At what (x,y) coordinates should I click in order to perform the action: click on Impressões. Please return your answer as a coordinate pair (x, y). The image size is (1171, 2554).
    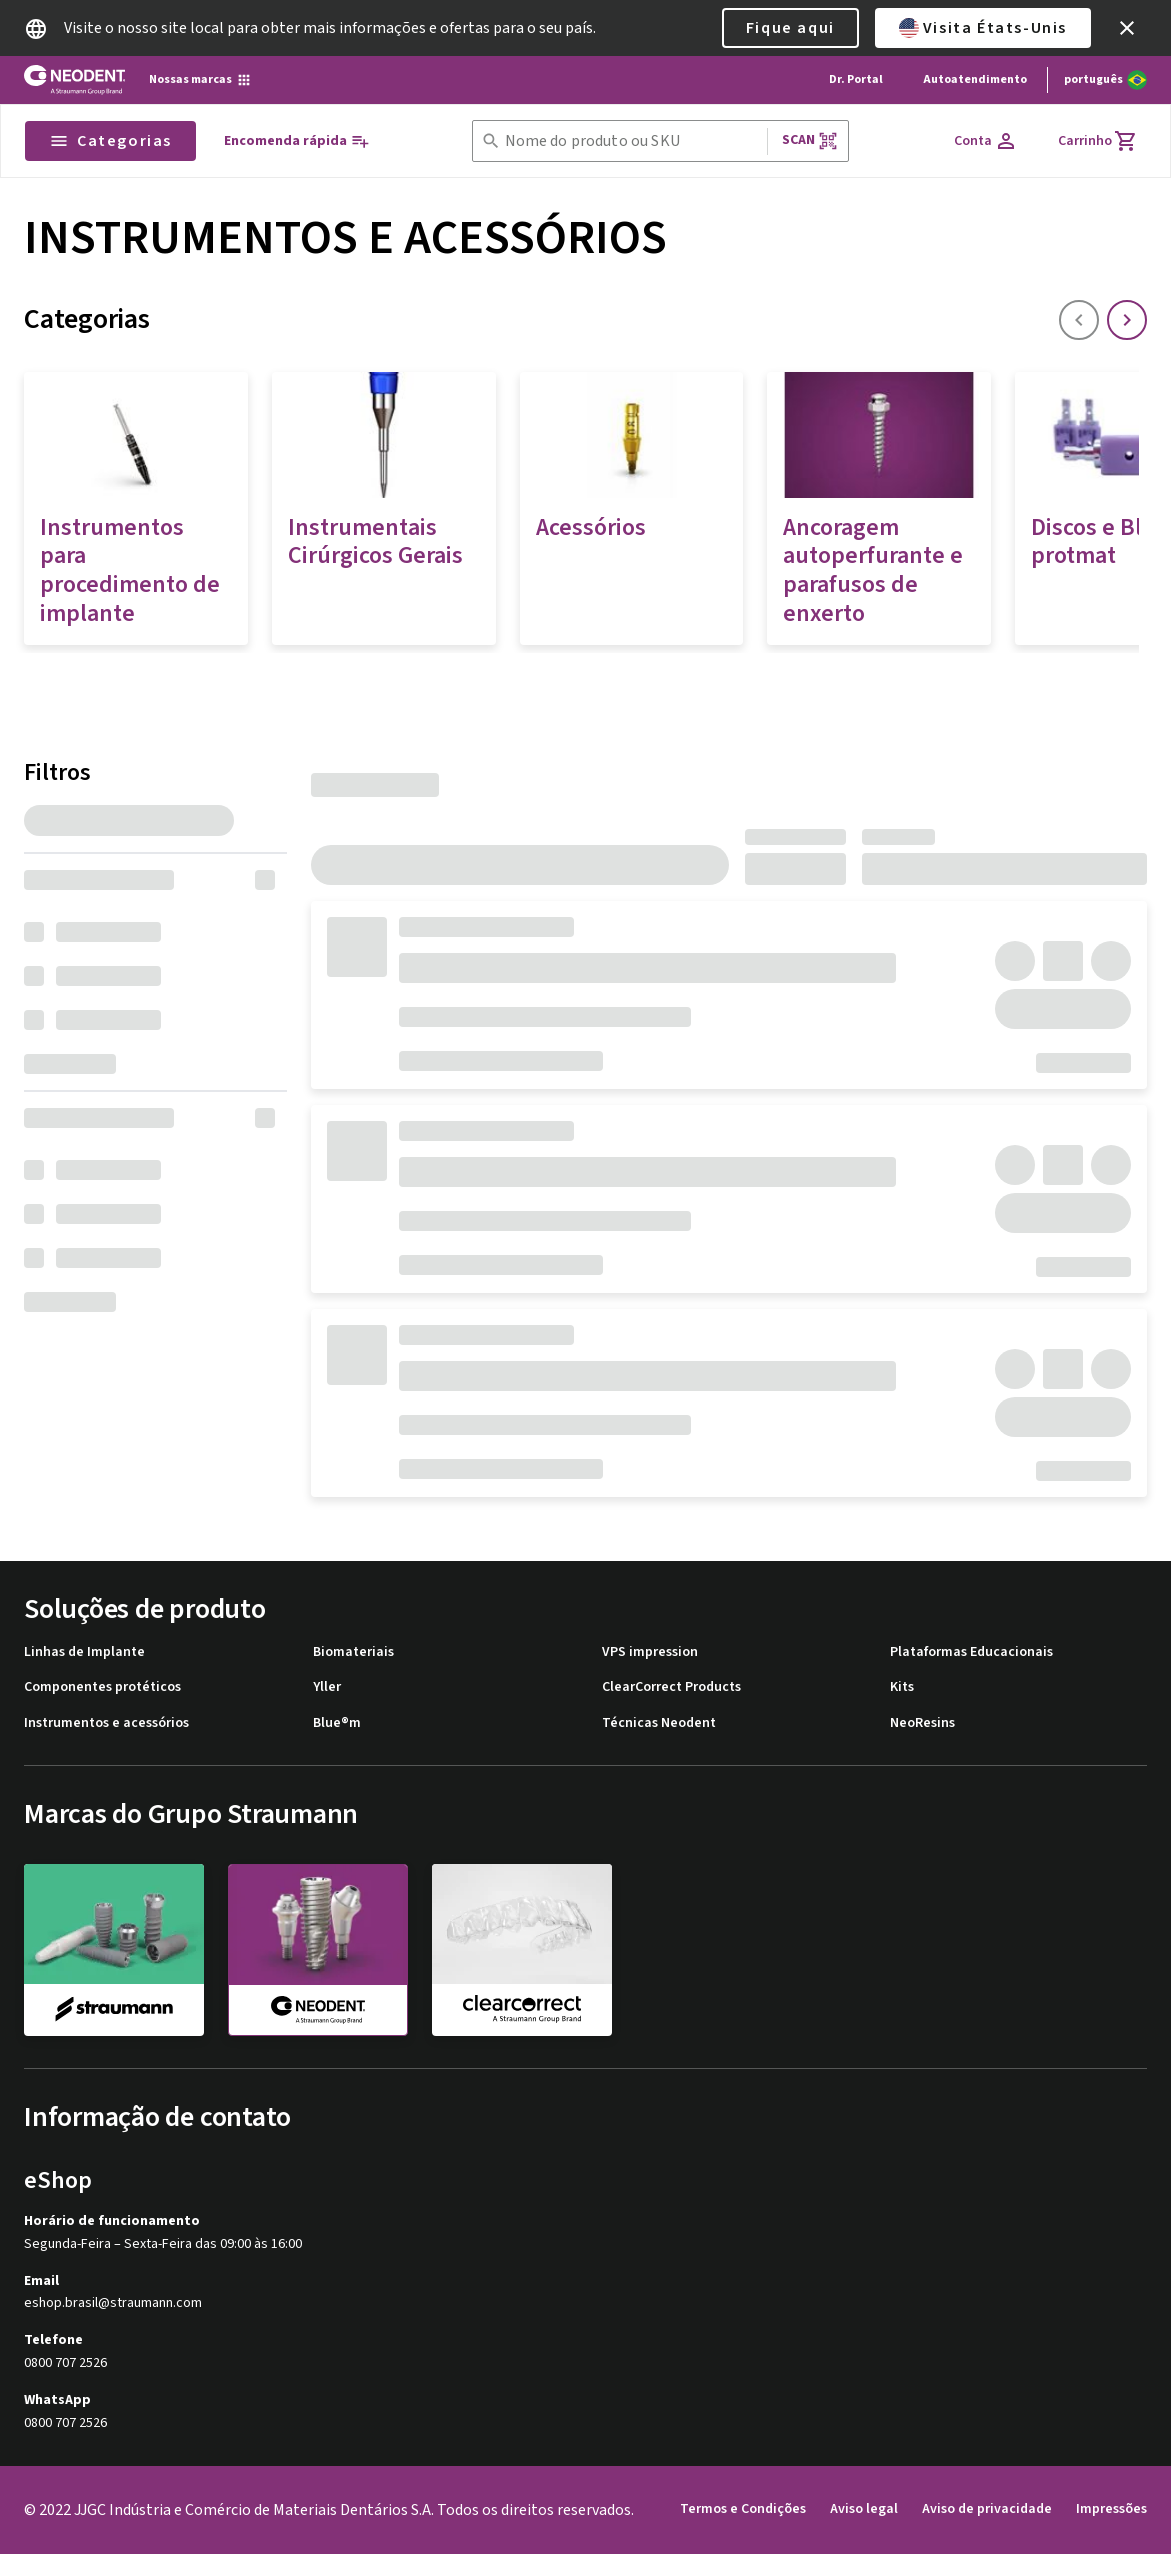
    Looking at the image, I should click on (1111, 2509).